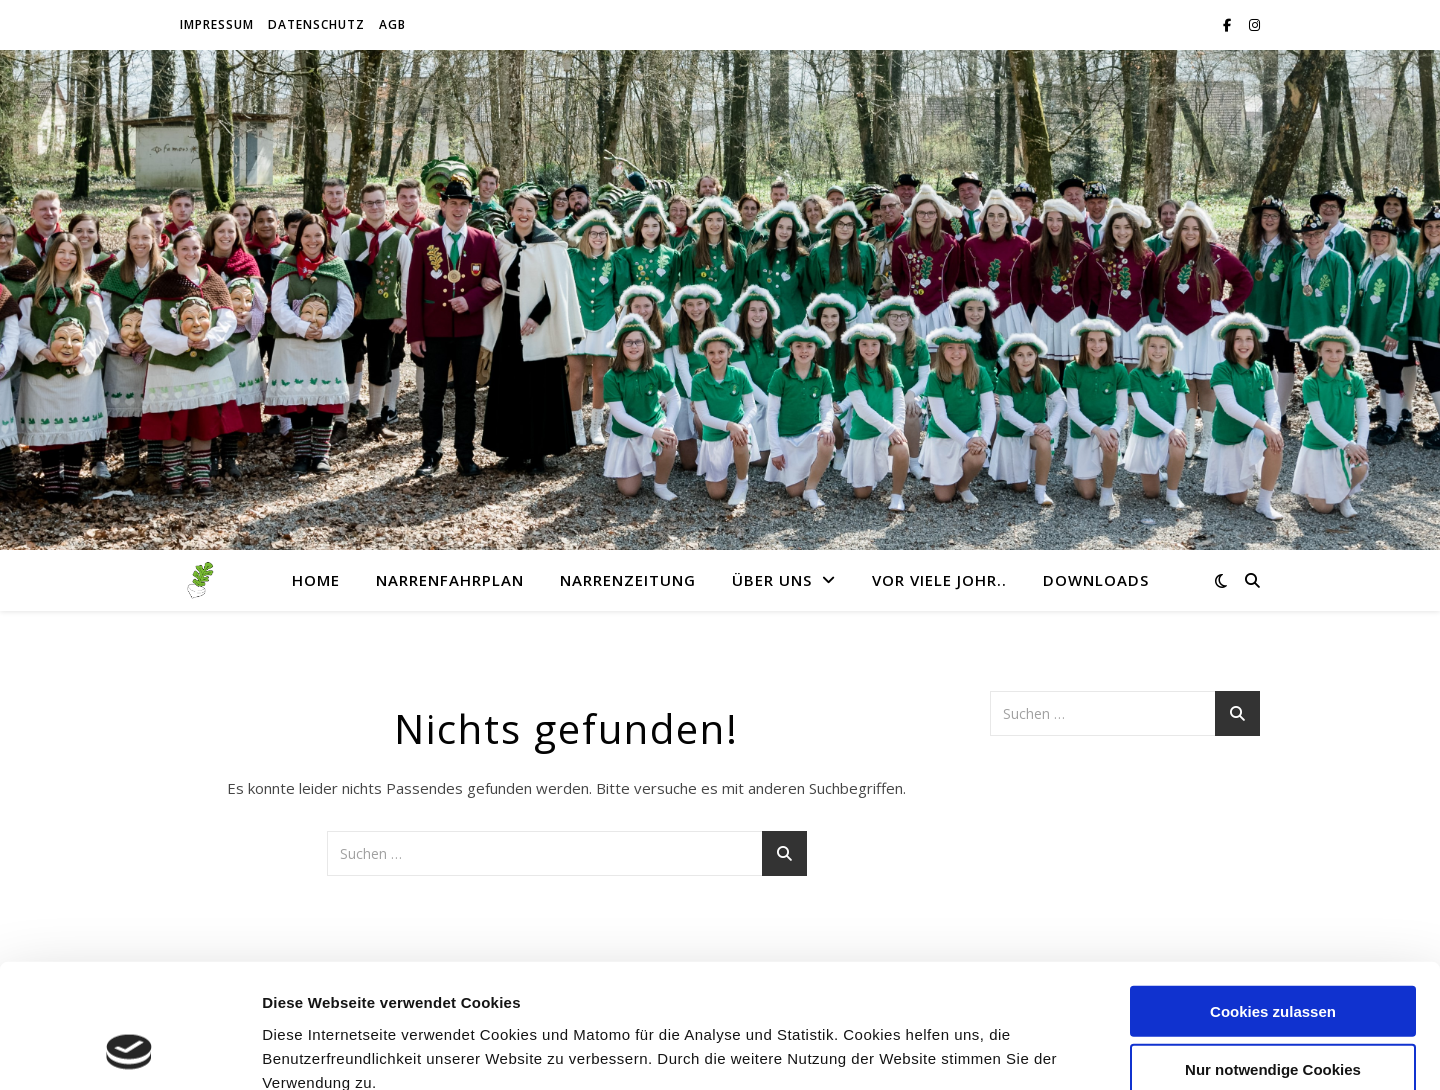  What do you see at coordinates (628, 580) in the screenshot?
I see `Narrenzeitung` at bounding box center [628, 580].